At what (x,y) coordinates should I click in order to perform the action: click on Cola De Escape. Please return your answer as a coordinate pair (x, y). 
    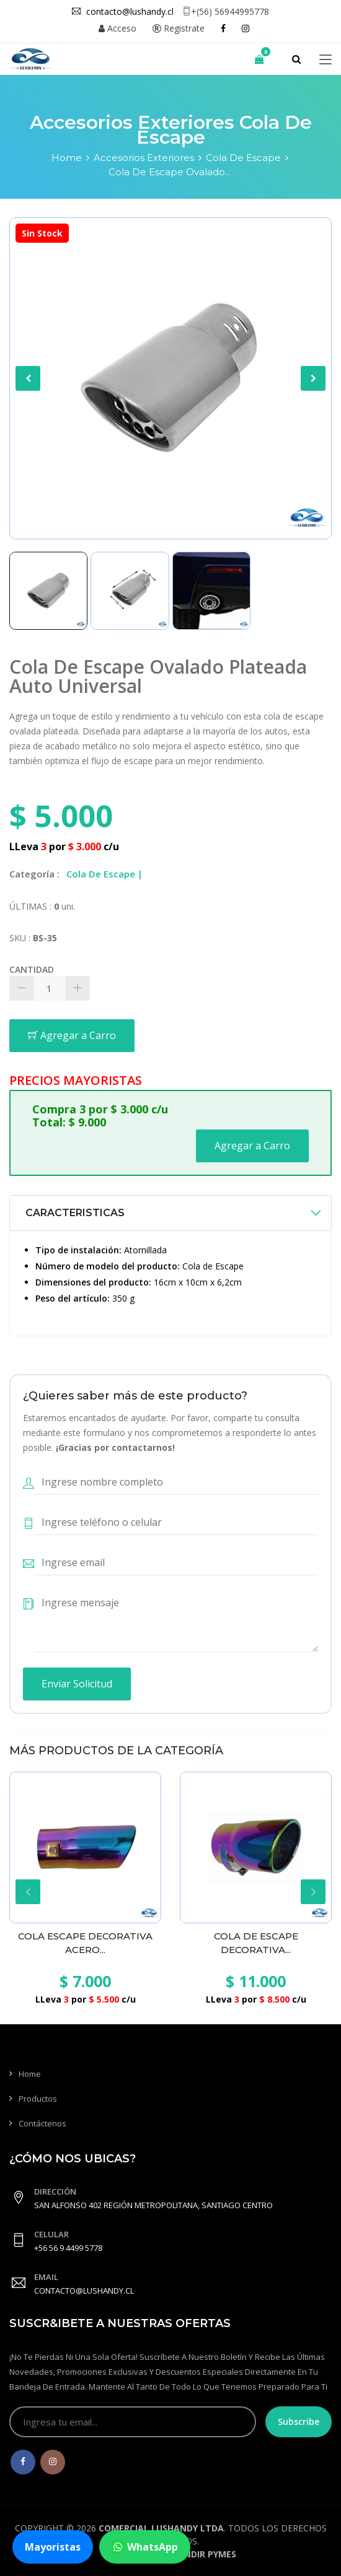
    Looking at the image, I should click on (243, 157).